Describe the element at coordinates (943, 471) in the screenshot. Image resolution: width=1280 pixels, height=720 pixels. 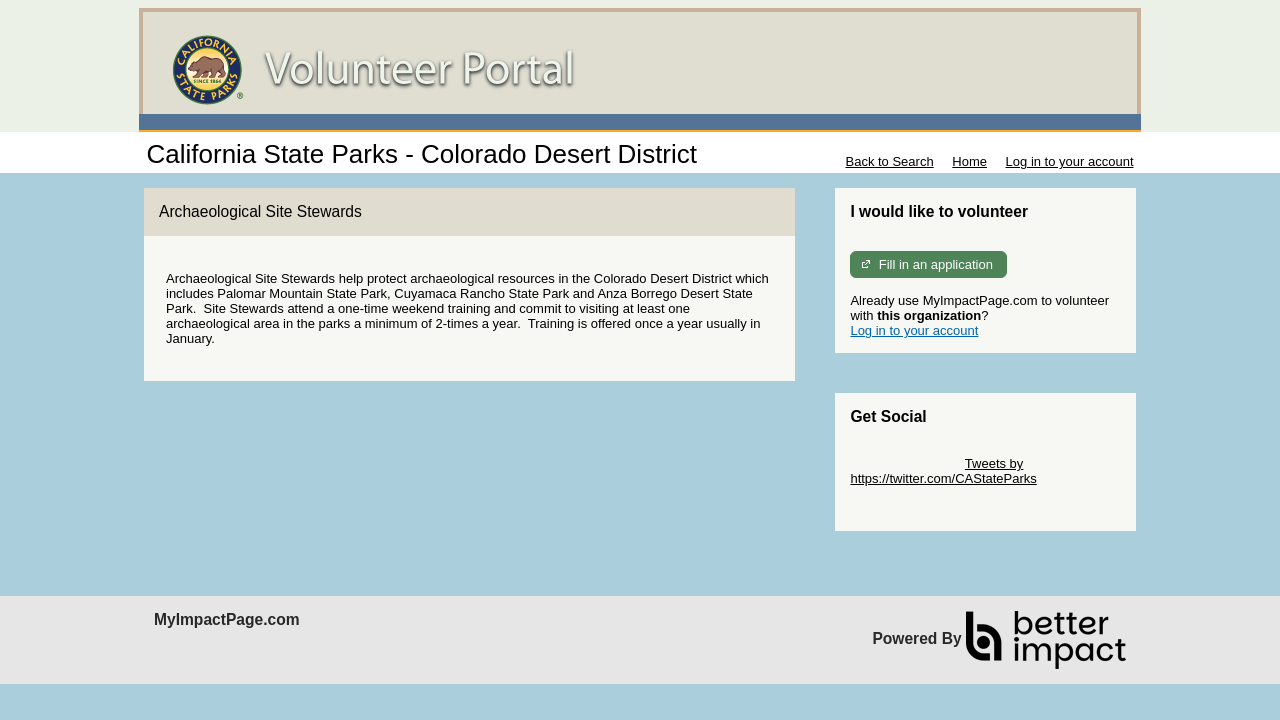
I see `Tweets by https://twitter.com/CAStateParks` at that location.